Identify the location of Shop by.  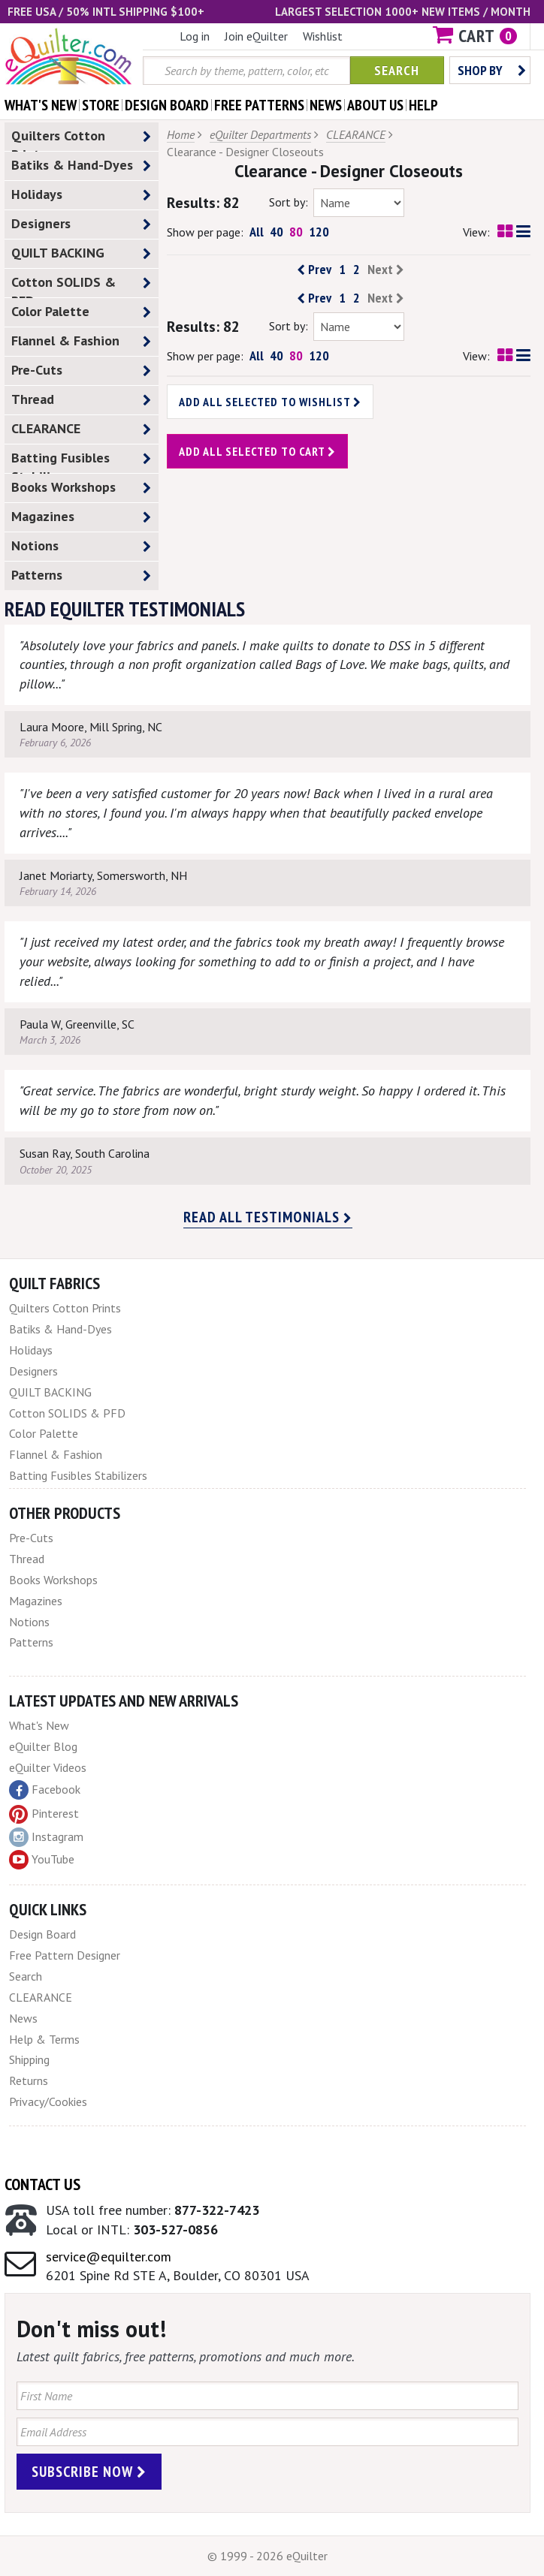
(492, 70).